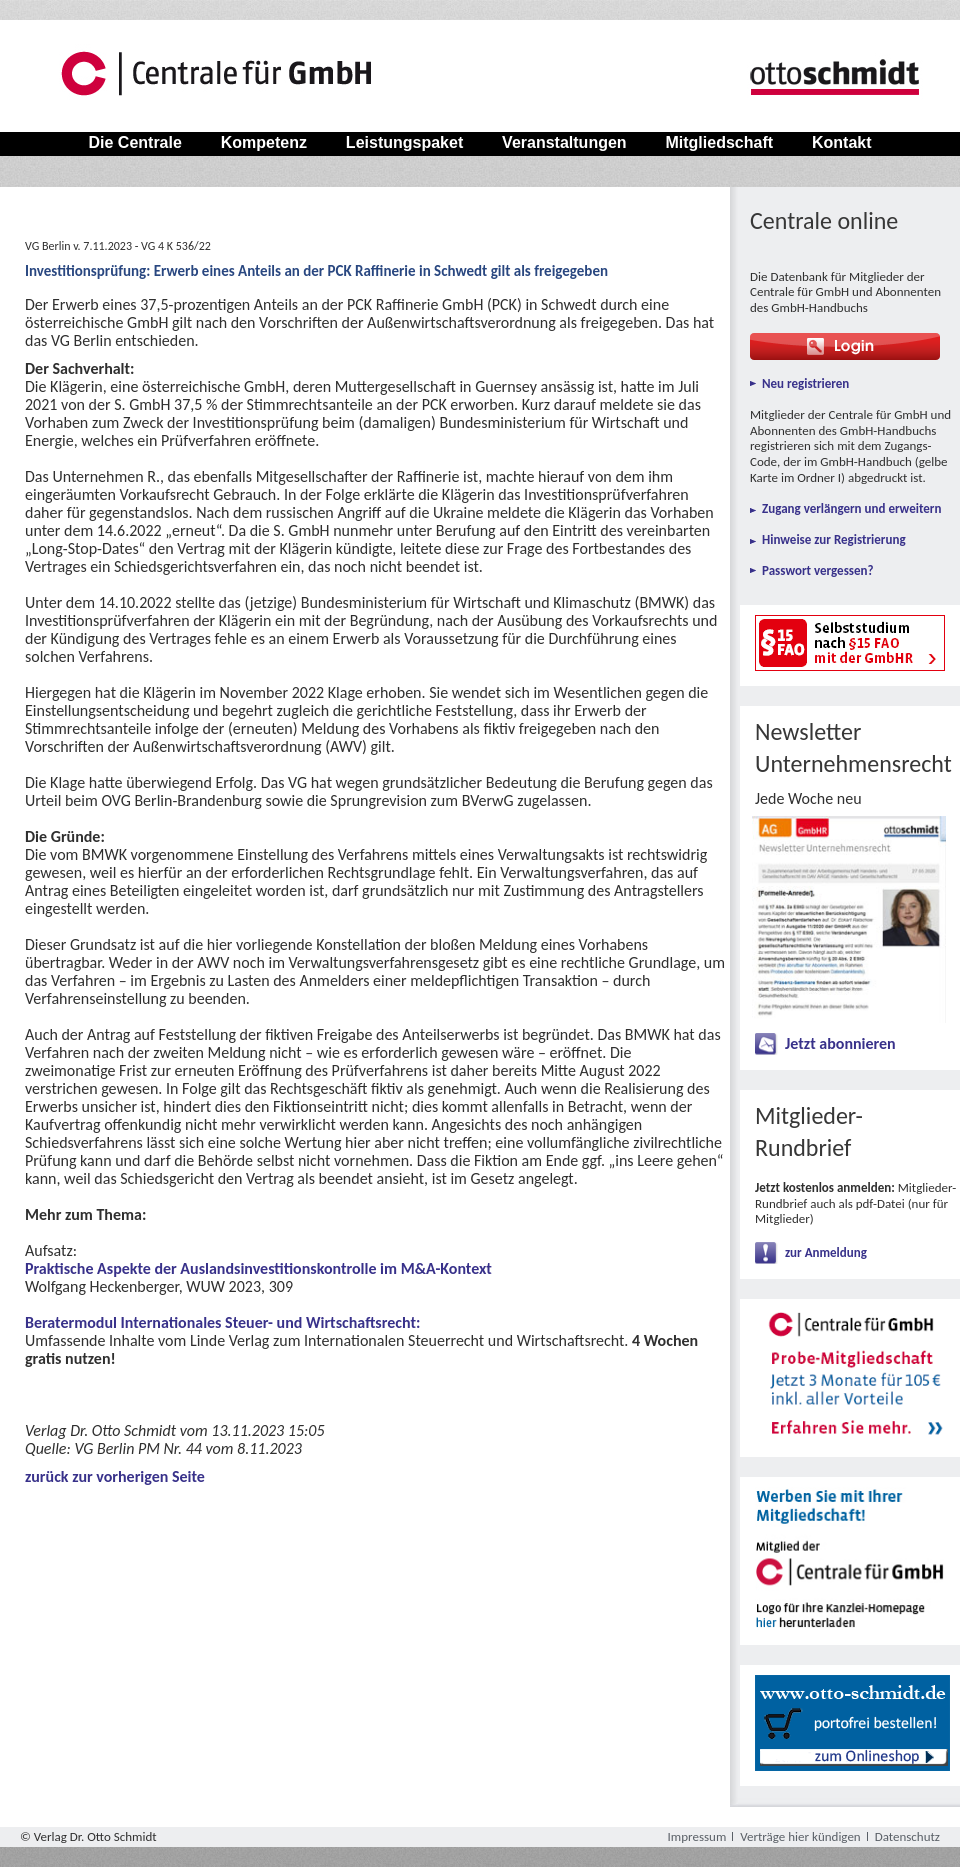  Describe the element at coordinates (697, 1836) in the screenshot. I see `Impressum` at that location.